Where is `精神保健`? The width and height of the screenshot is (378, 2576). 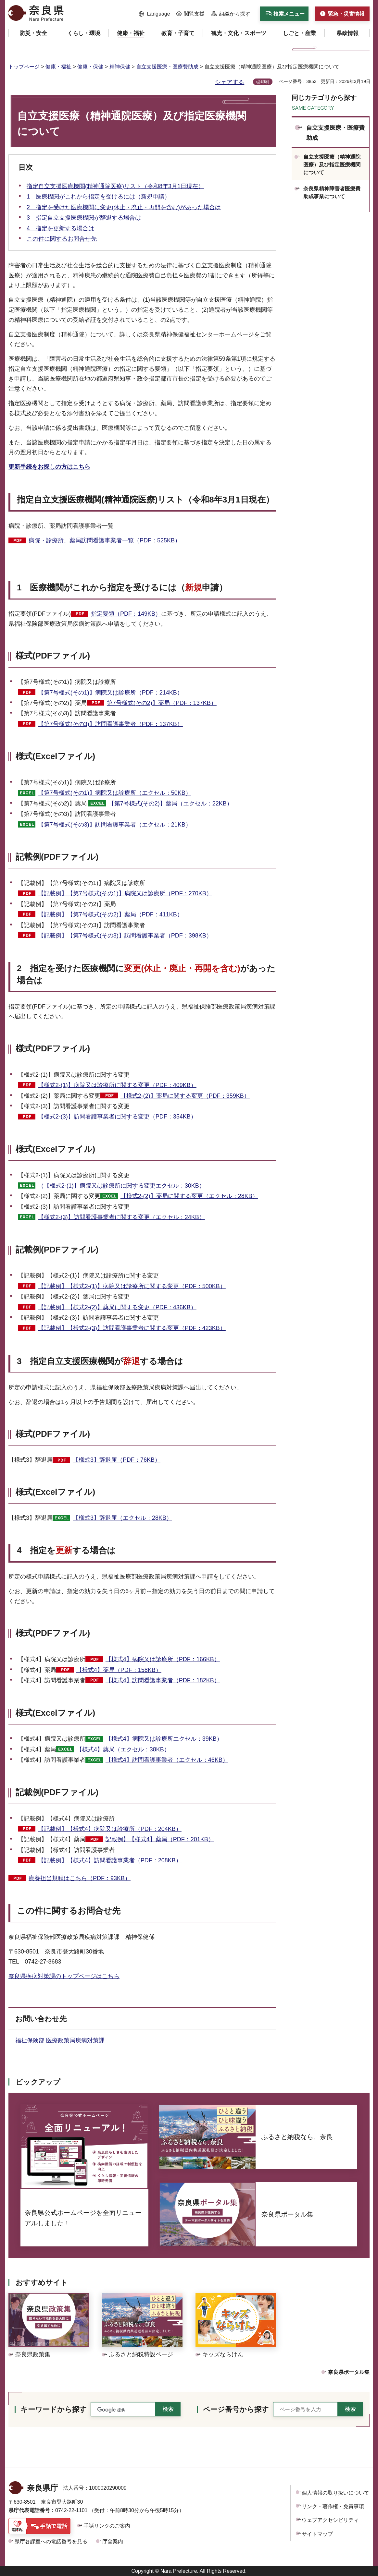
精神保健 is located at coordinates (119, 66).